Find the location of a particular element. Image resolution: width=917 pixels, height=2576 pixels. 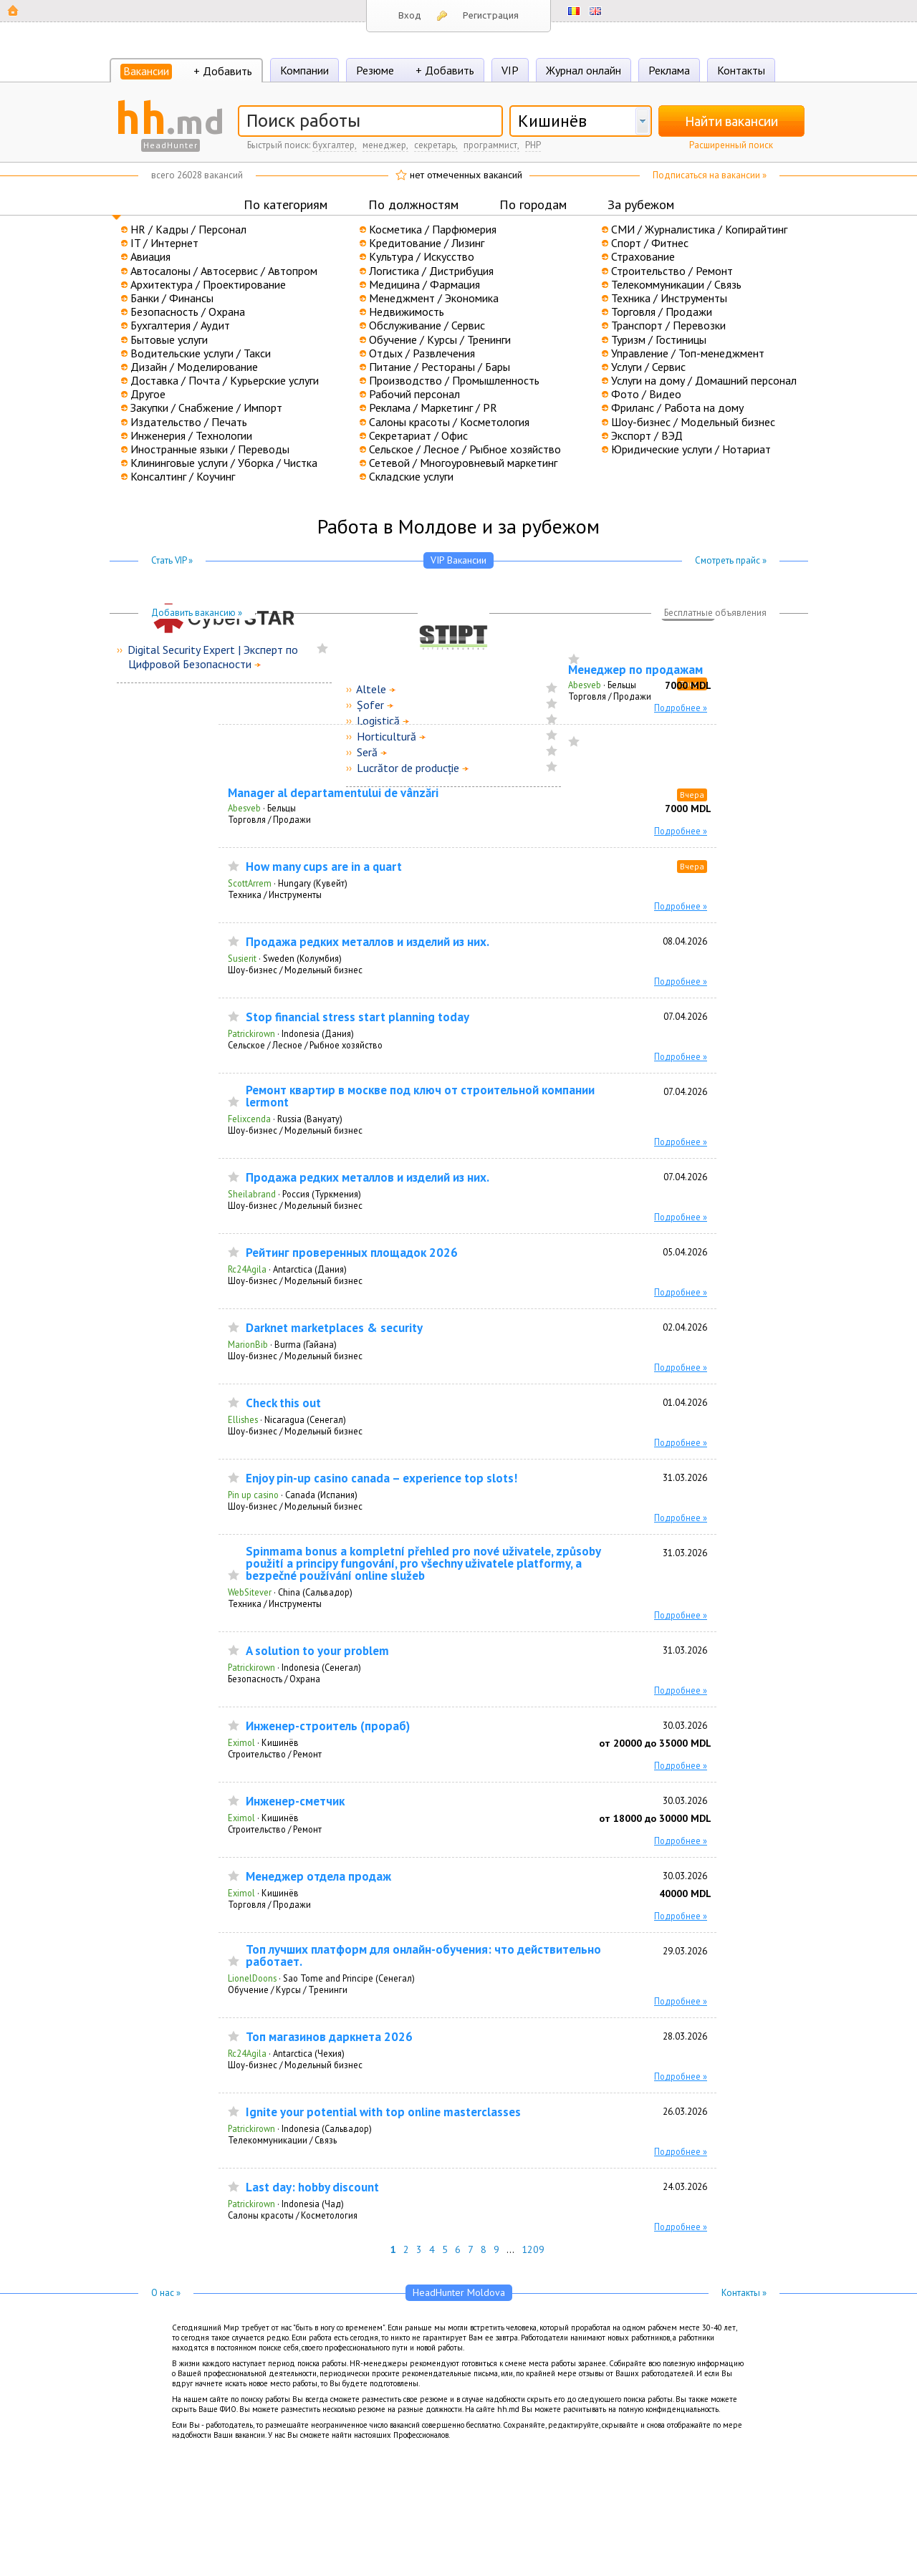

ScottArrem is located at coordinates (250, 883).